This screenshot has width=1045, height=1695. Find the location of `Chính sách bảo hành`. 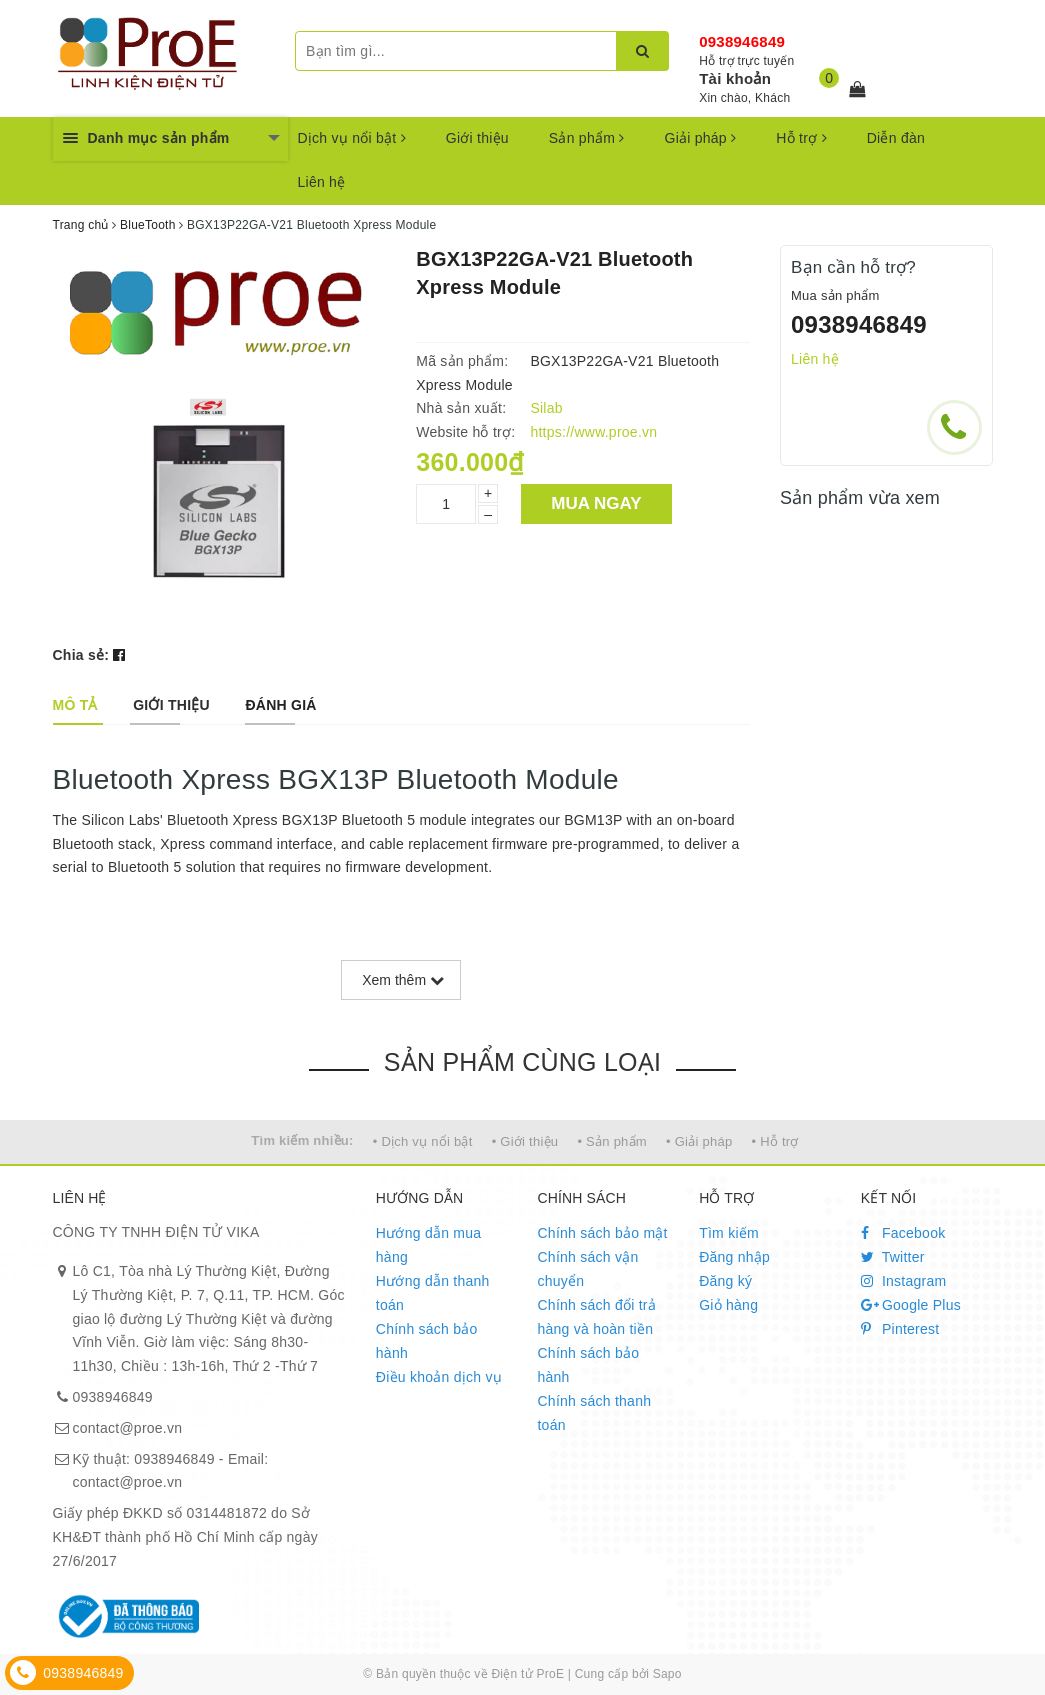

Chính sách bảo hành is located at coordinates (427, 1341).